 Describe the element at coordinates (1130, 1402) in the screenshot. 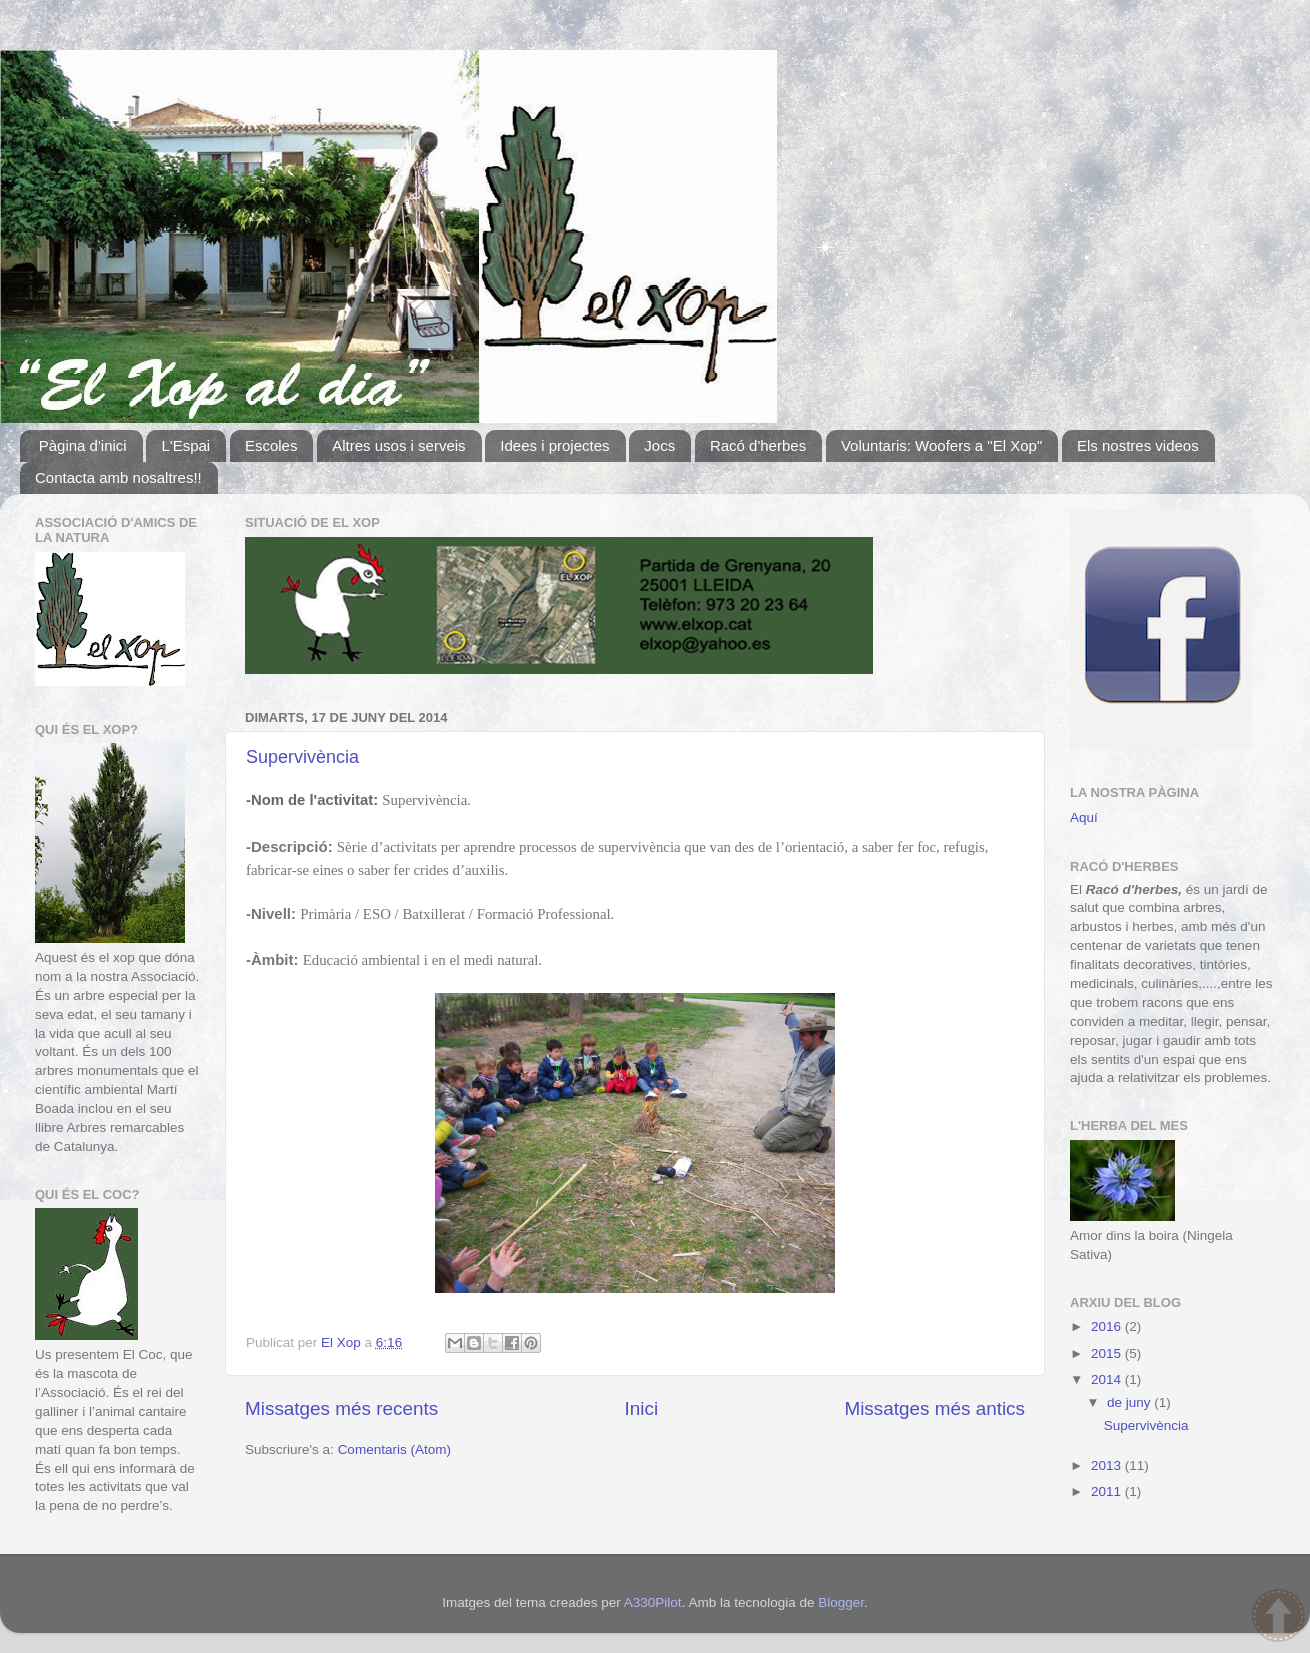

I see `de juny` at that location.